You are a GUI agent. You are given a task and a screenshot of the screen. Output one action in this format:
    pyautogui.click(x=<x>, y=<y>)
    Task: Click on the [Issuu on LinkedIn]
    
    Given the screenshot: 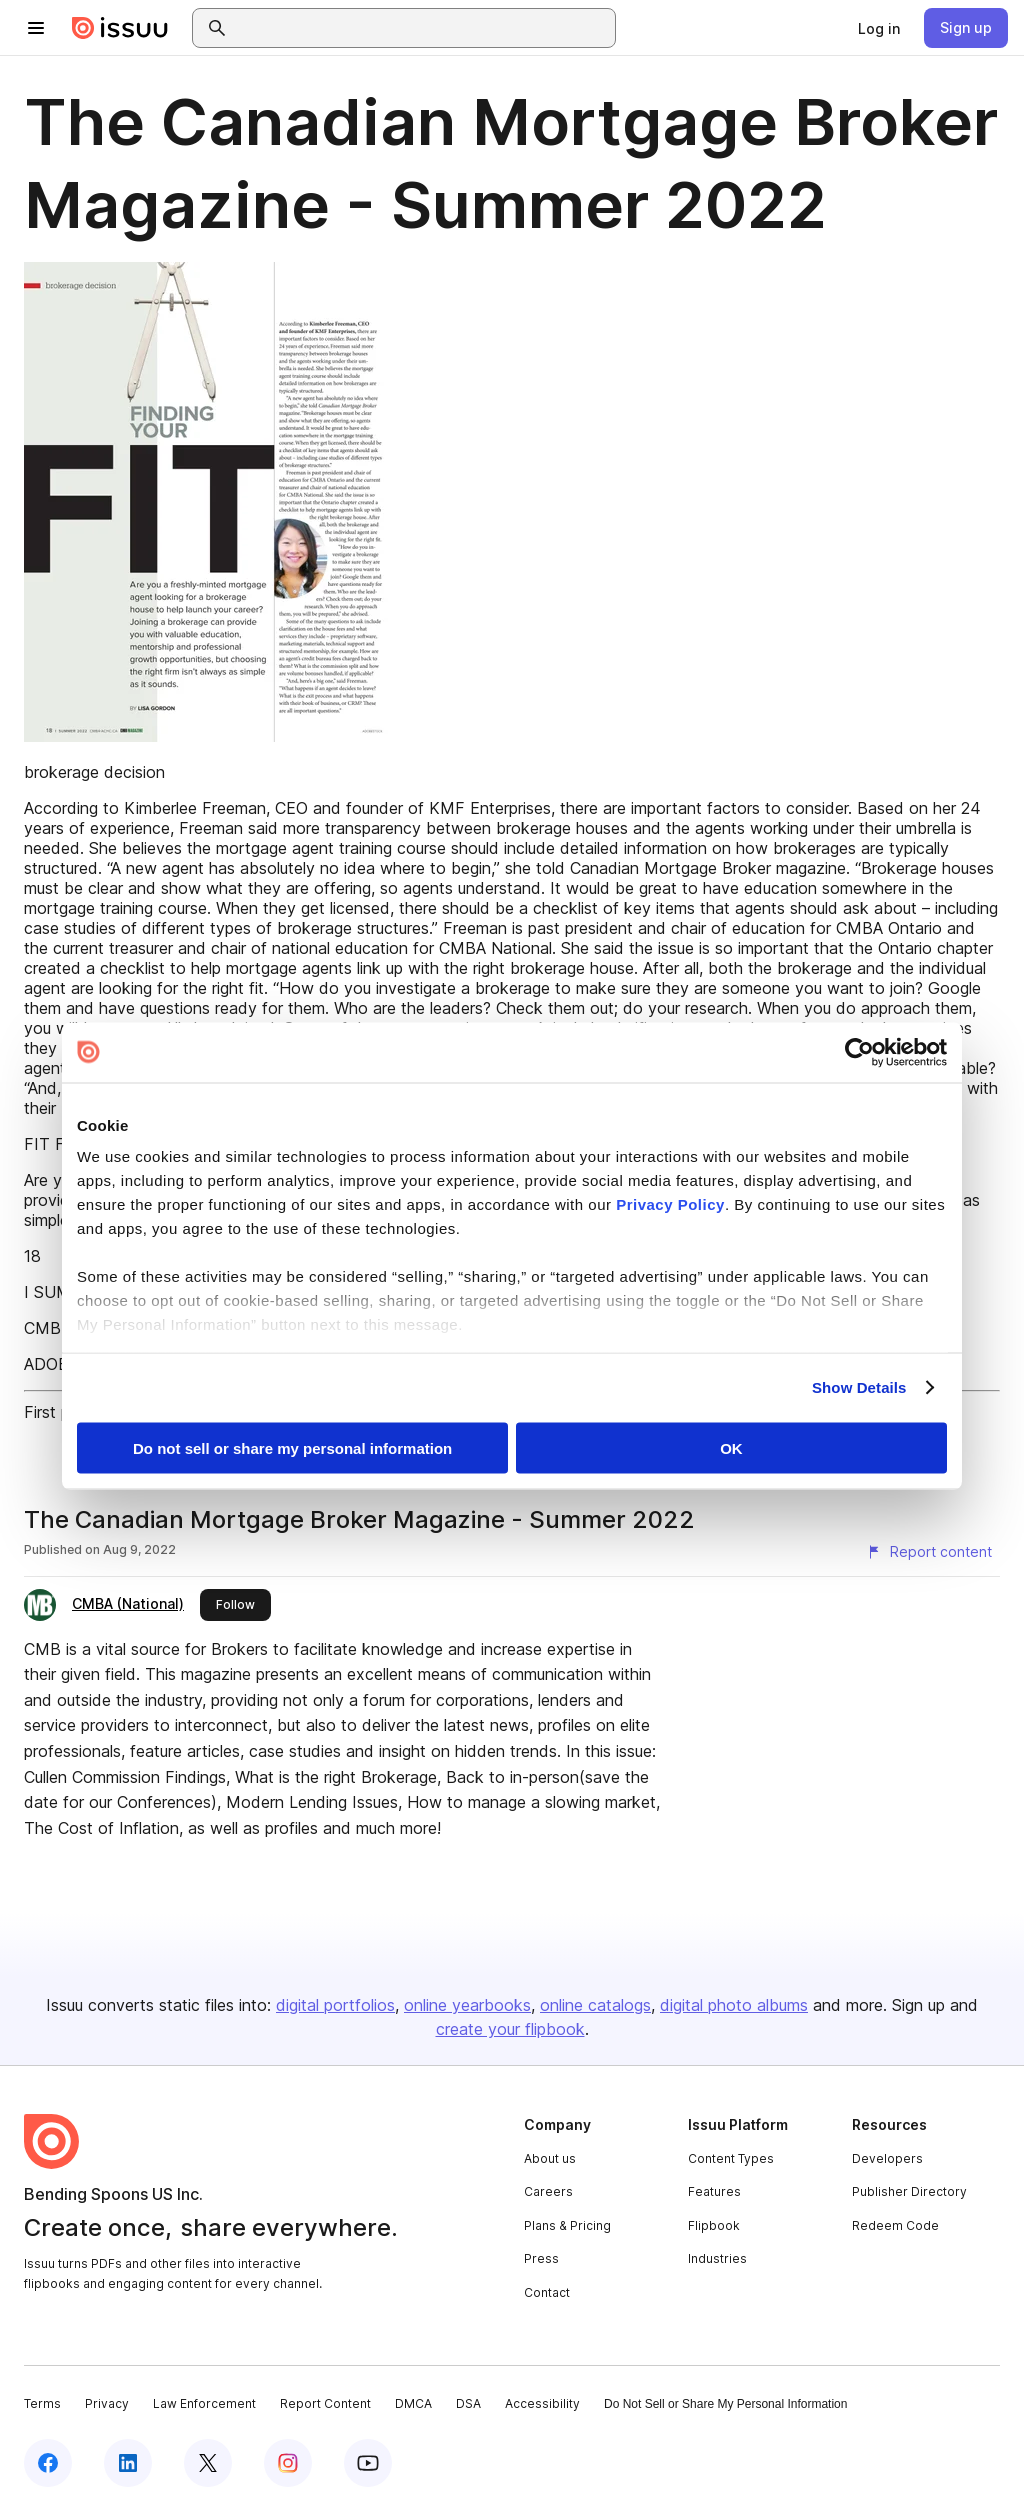 What is the action you would take?
    pyautogui.click(x=128, y=2463)
    